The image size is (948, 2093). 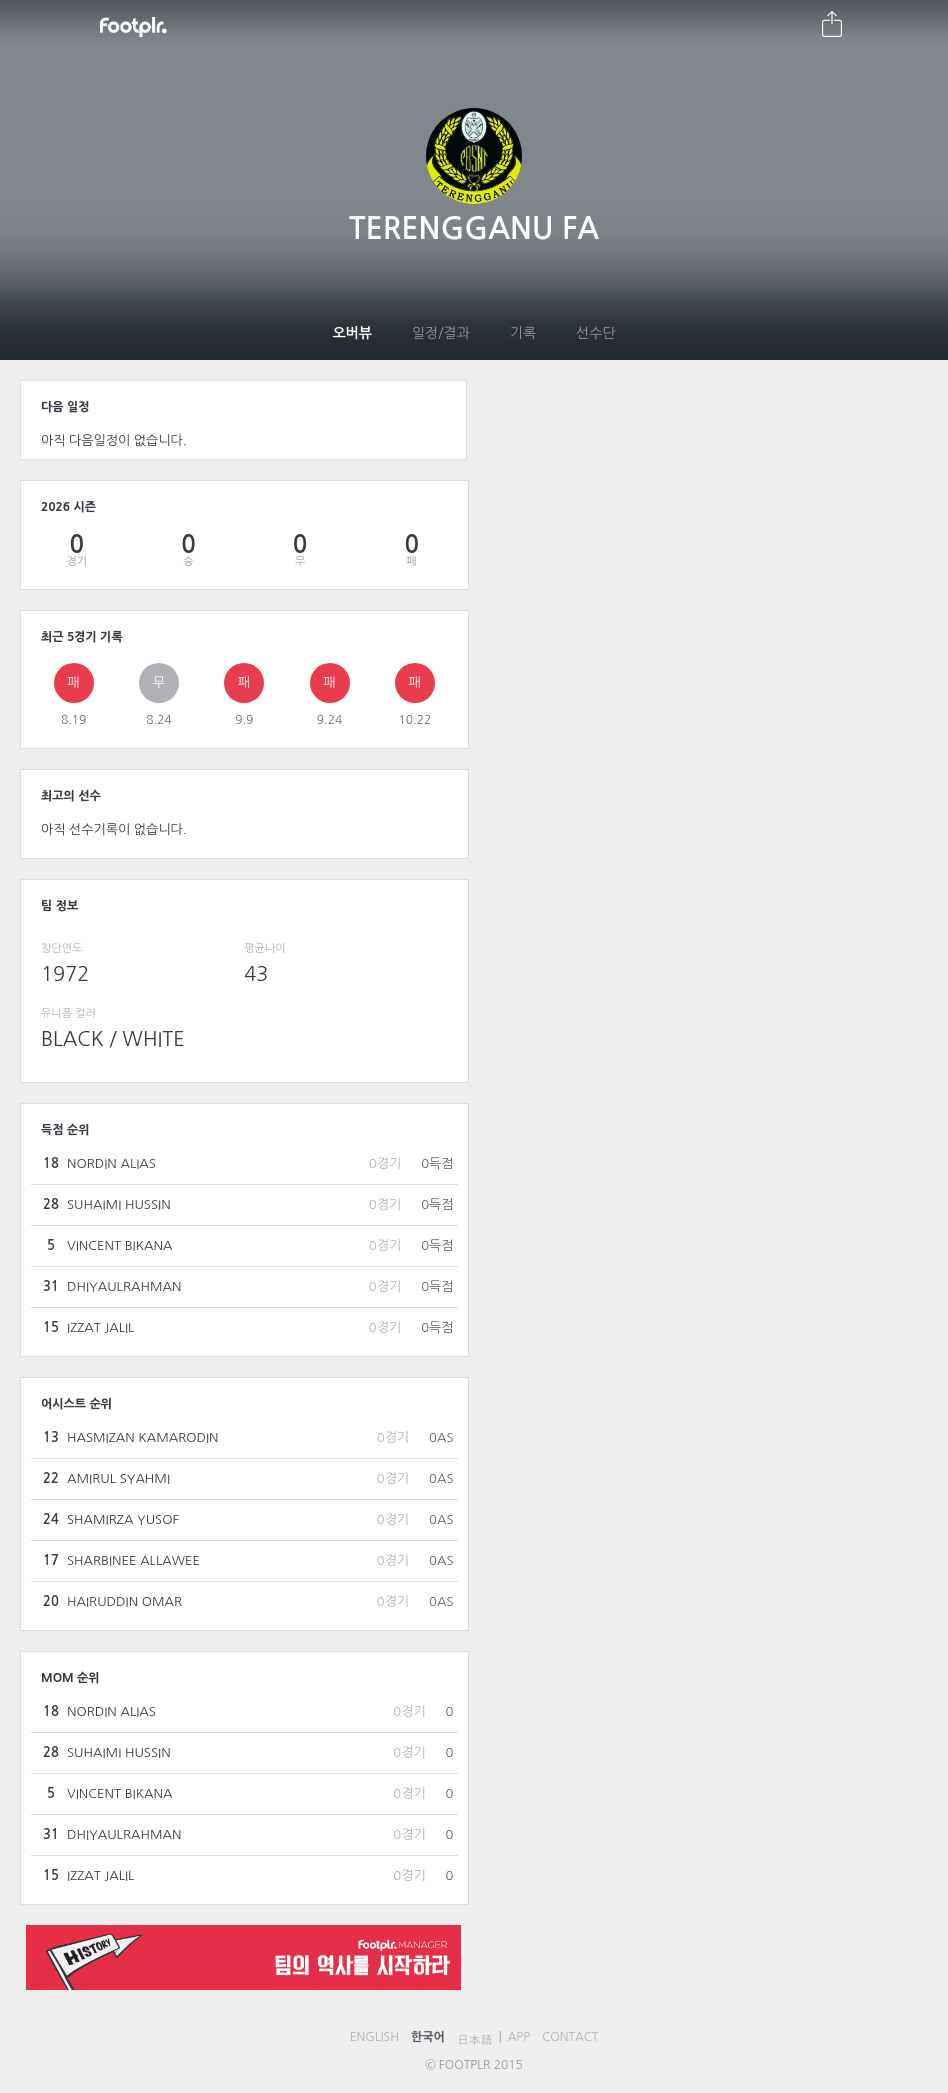 What do you see at coordinates (143, 1437) in the screenshot?
I see `HASMIZAN KAMARODIN` at bounding box center [143, 1437].